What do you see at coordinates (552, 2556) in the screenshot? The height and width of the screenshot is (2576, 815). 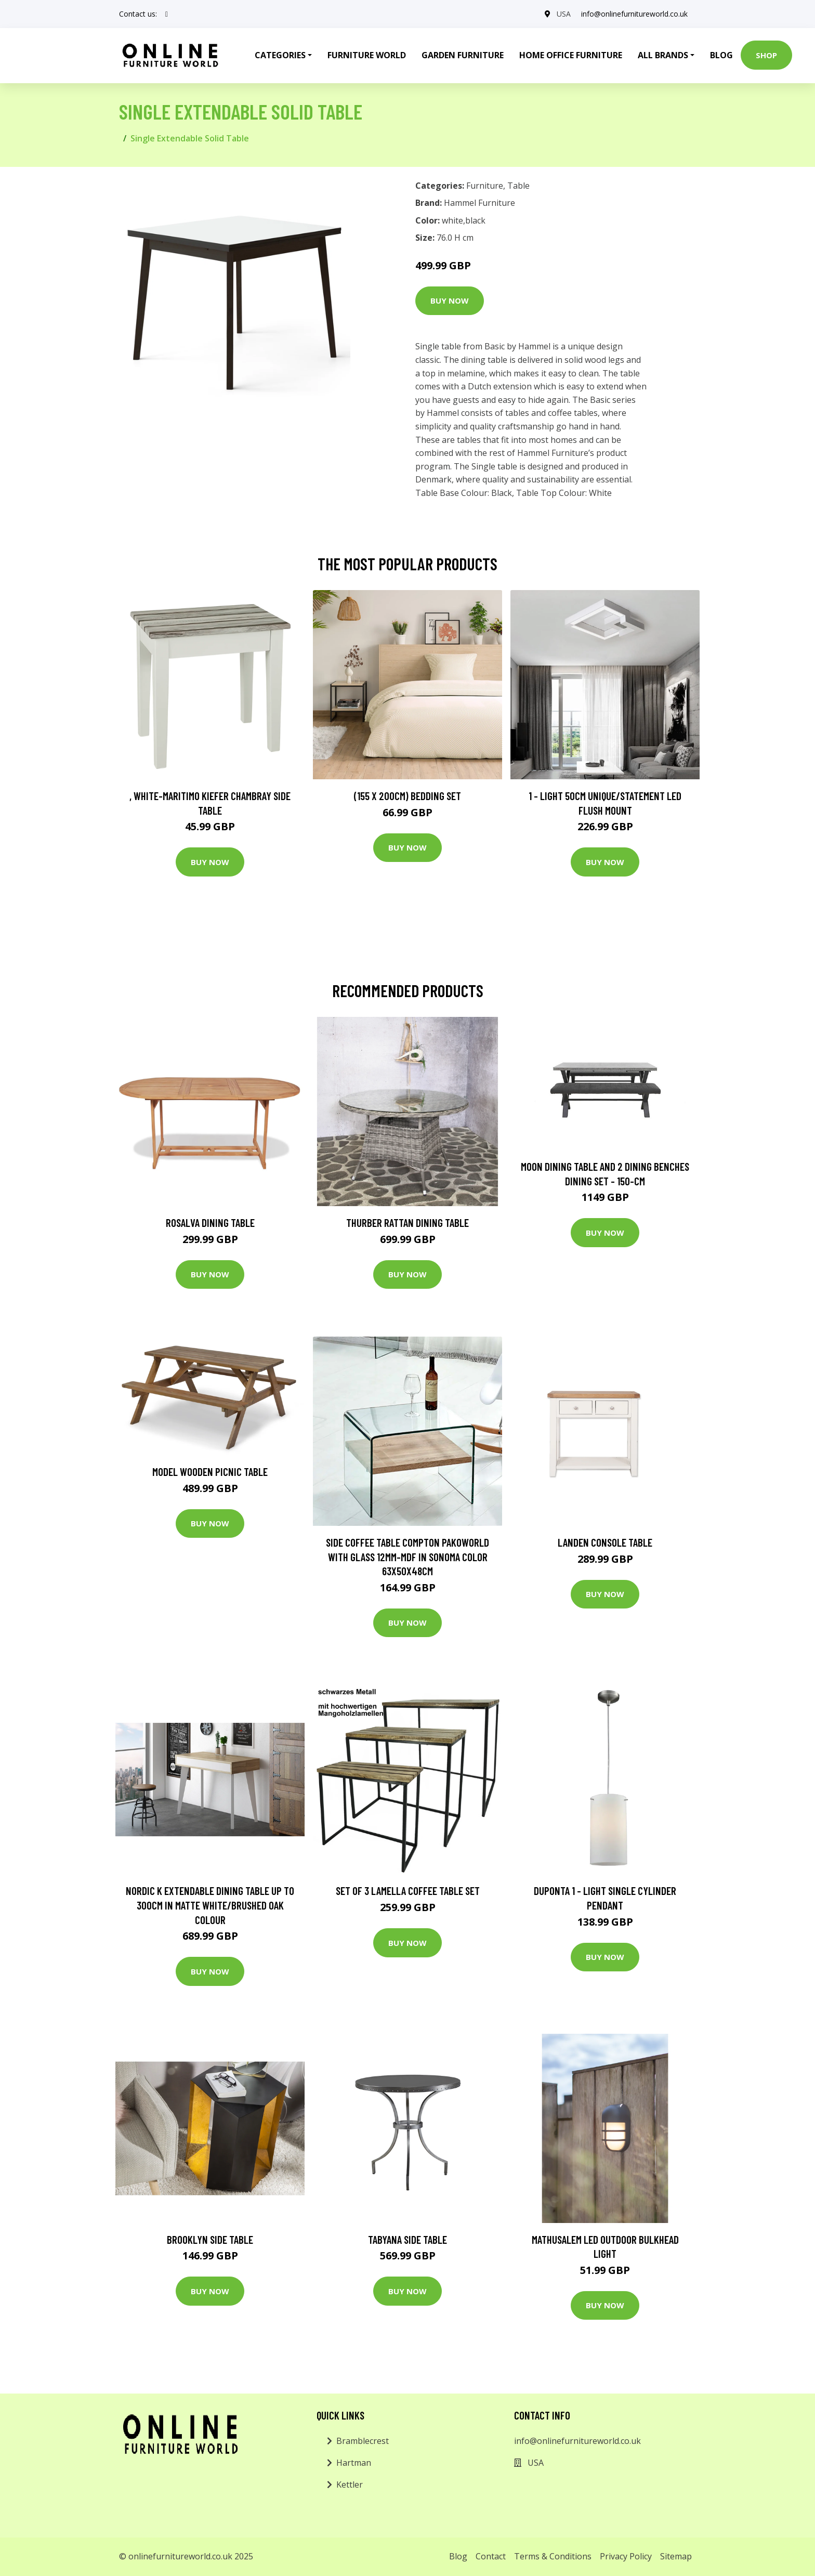 I see `Terms & Conditions` at bounding box center [552, 2556].